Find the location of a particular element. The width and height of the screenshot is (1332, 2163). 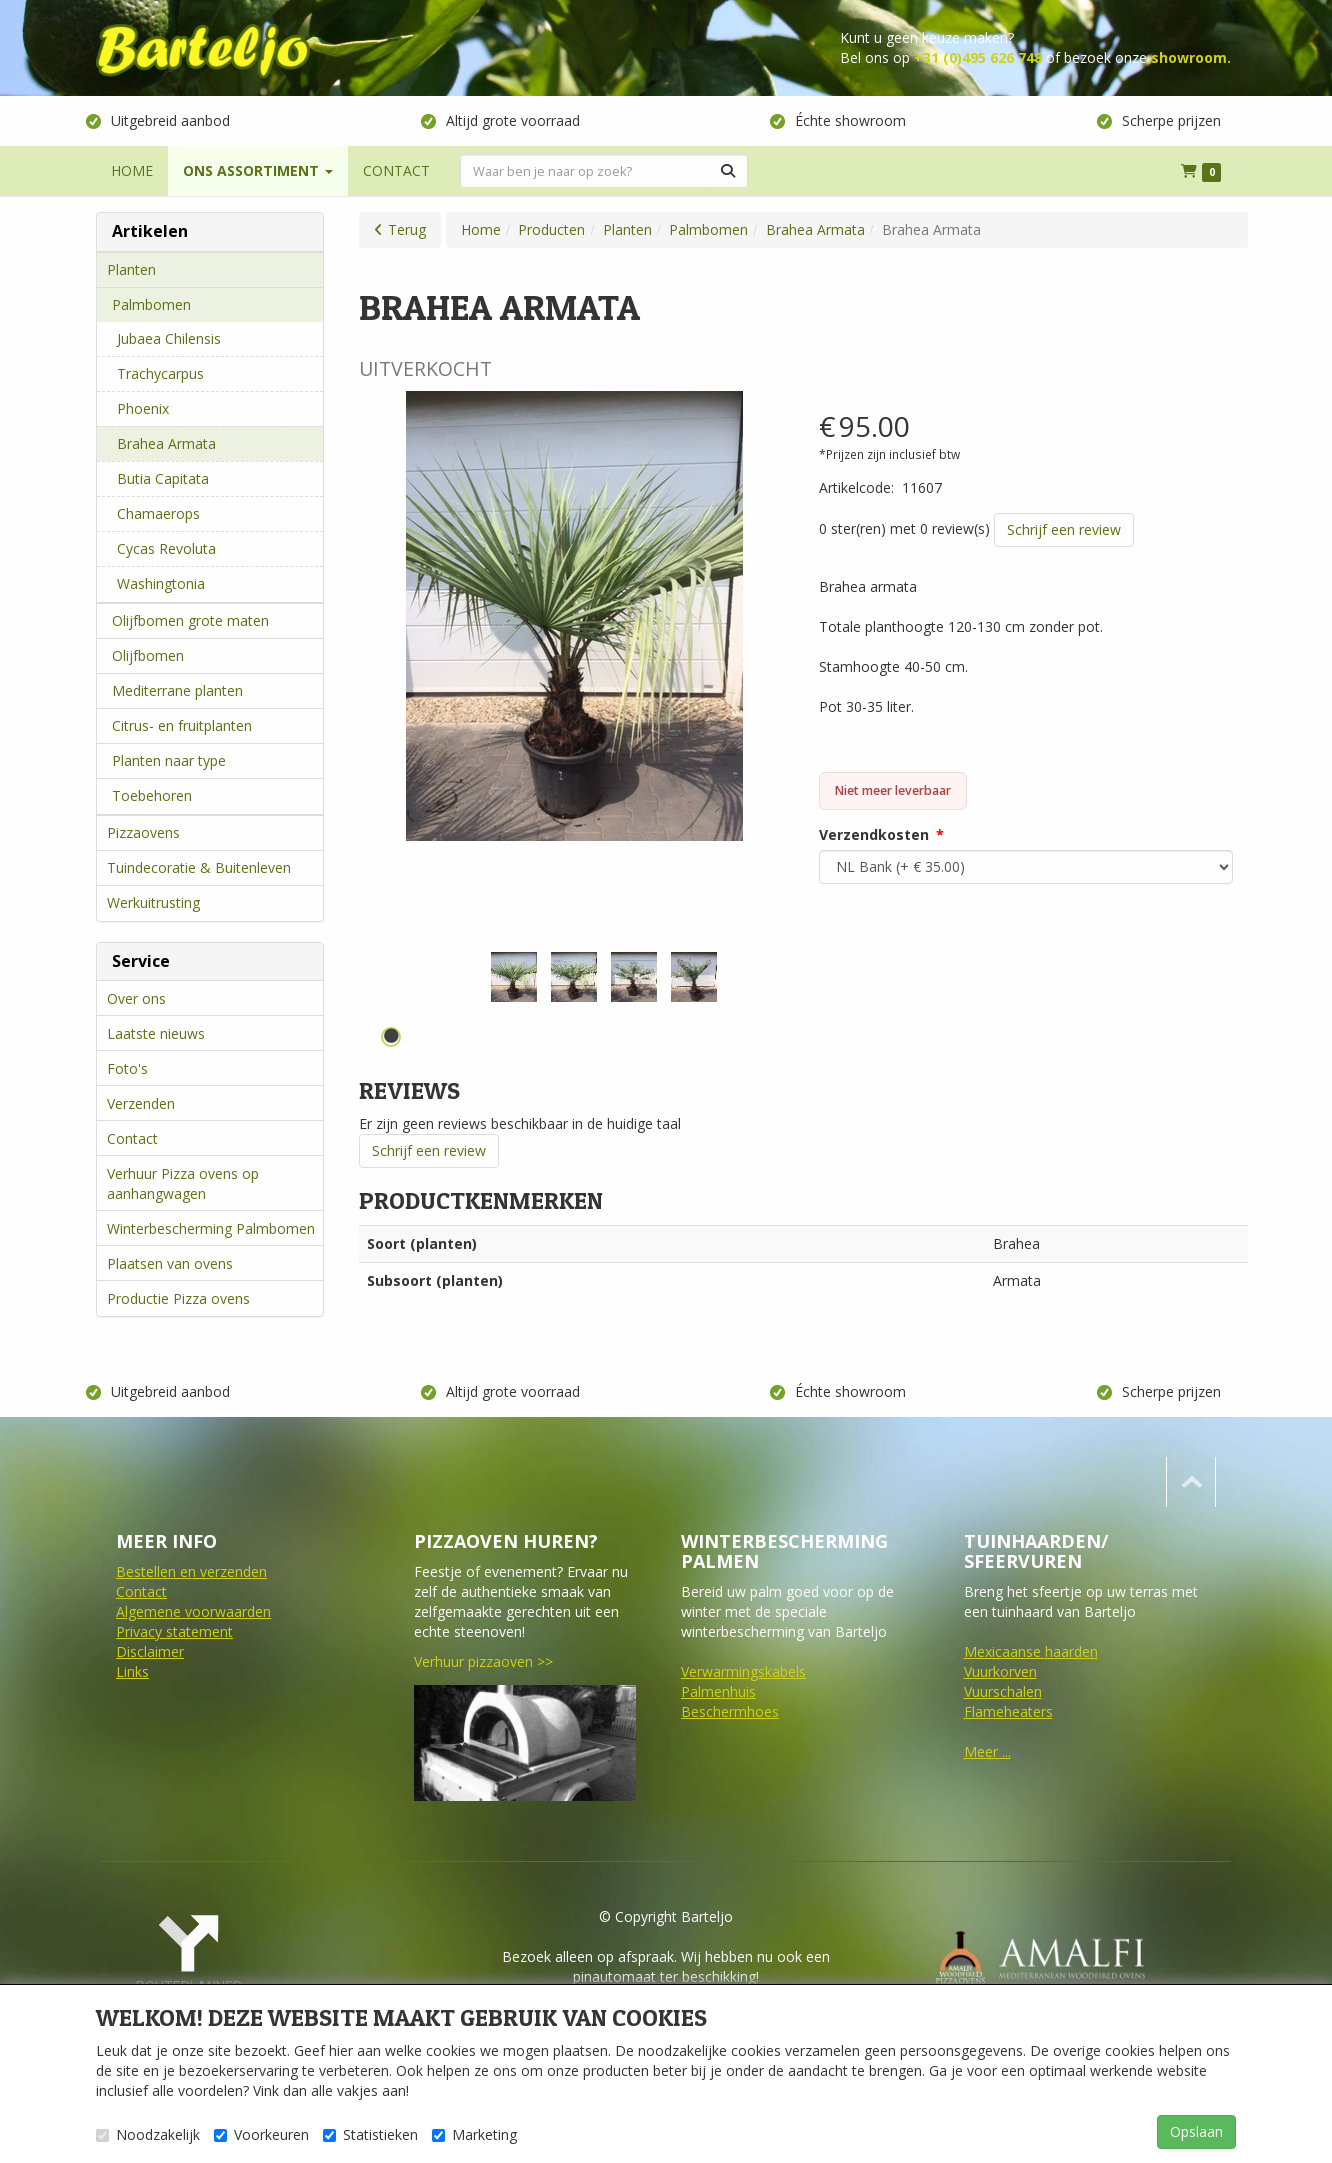

Verzendkosten is located at coordinates (874, 834).